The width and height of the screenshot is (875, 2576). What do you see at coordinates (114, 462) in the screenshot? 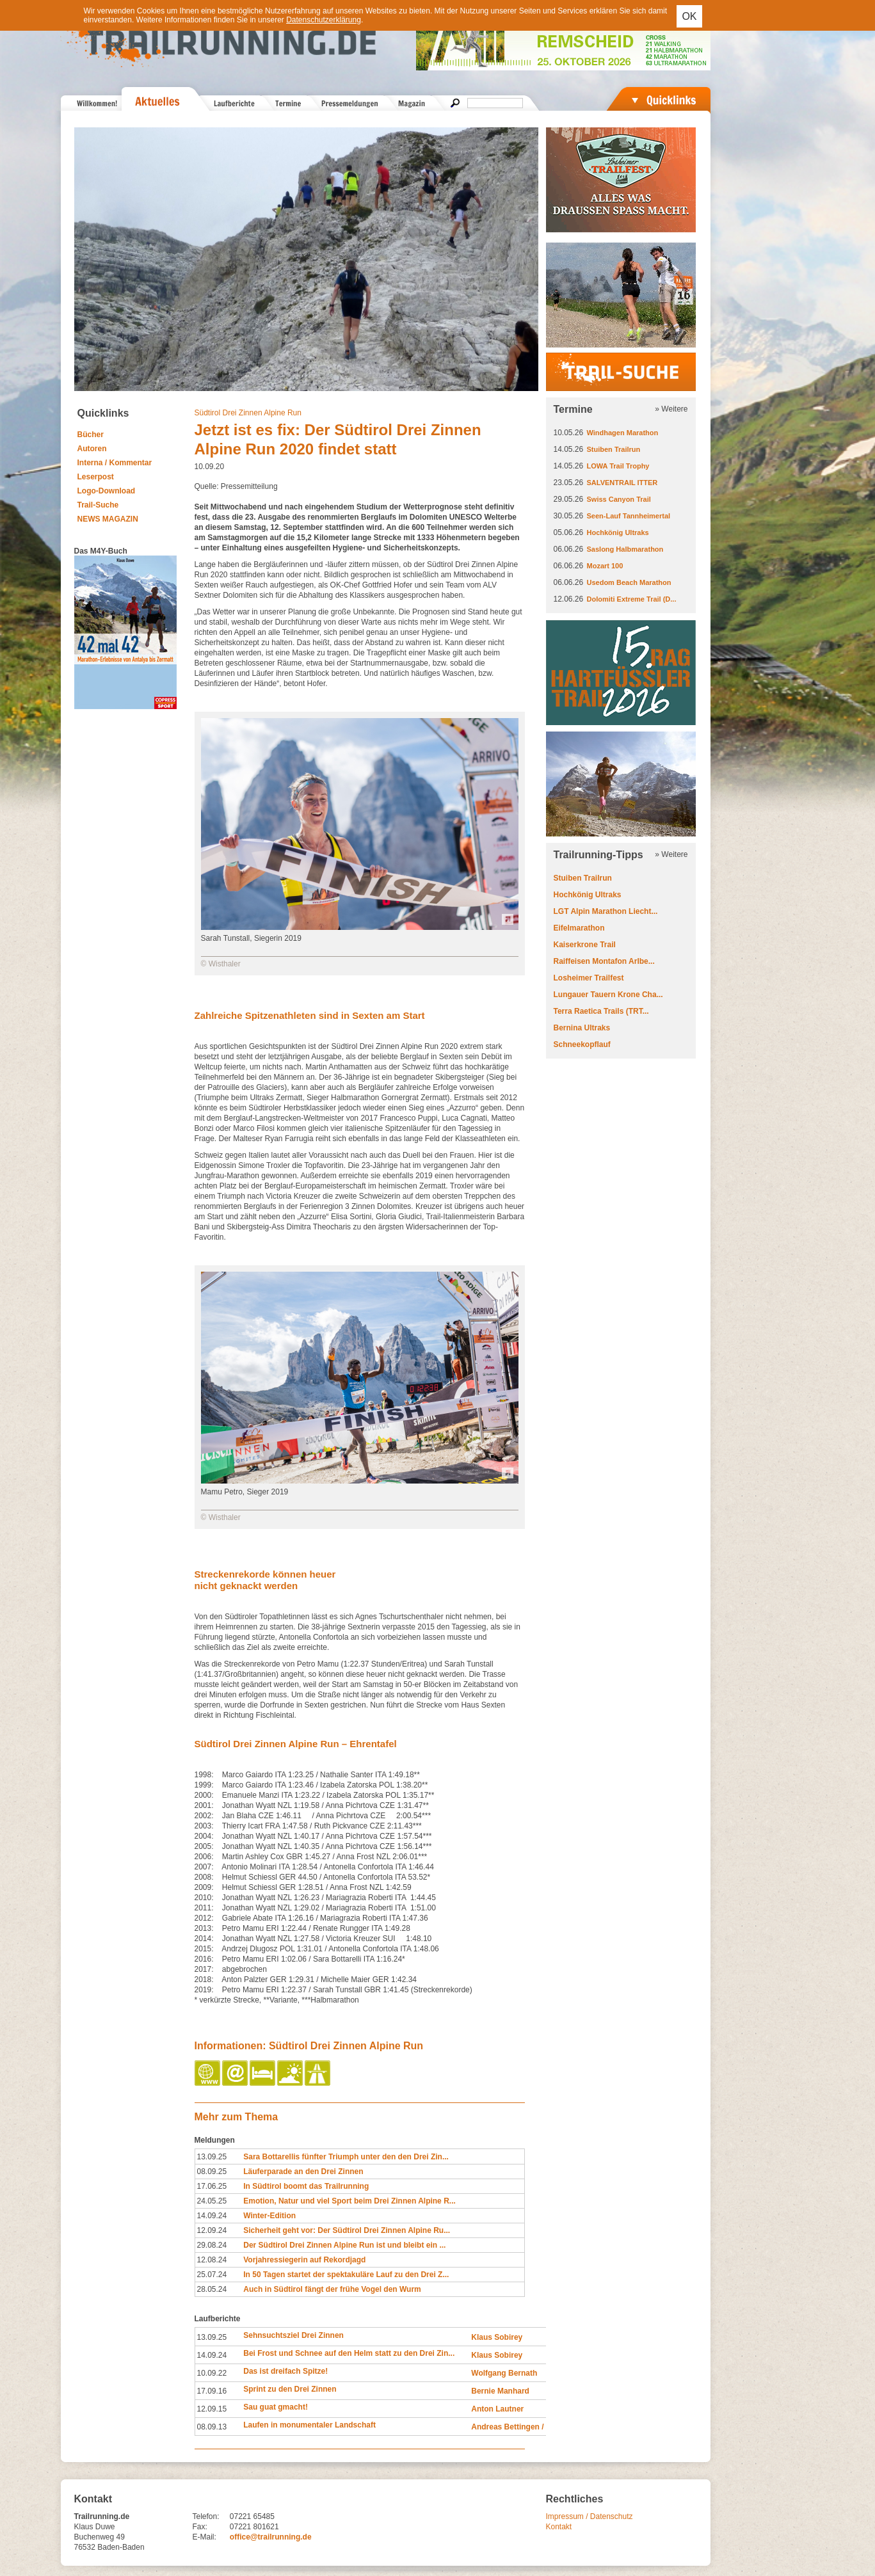
I see `Interna / Kommentar` at bounding box center [114, 462].